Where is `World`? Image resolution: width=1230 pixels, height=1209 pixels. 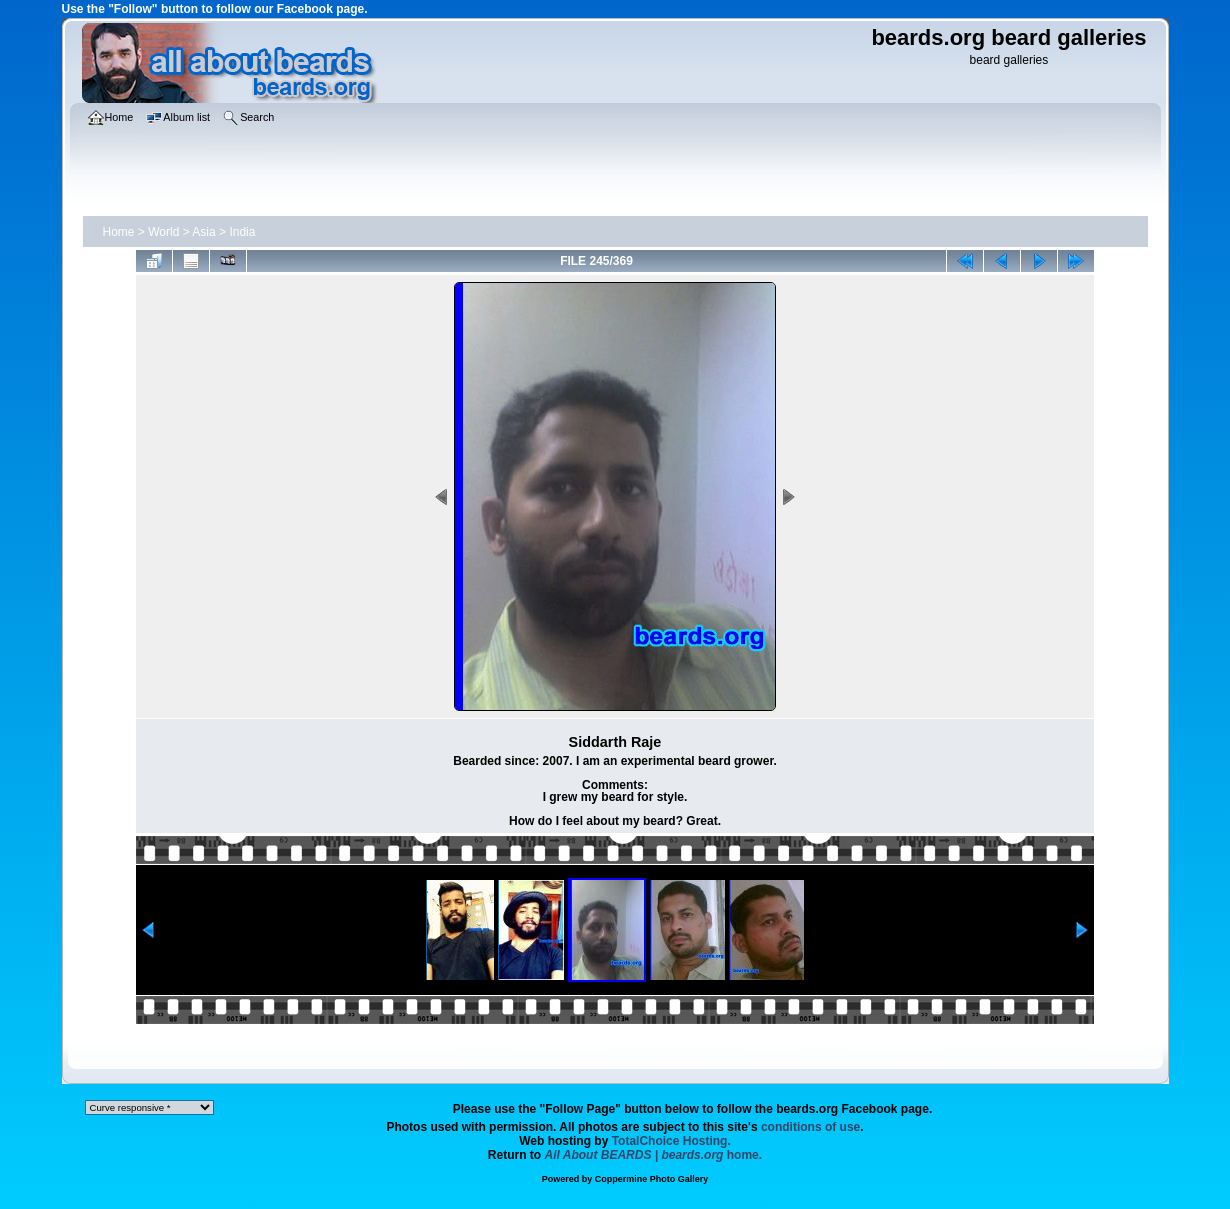 World is located at coordinates (163, 232).